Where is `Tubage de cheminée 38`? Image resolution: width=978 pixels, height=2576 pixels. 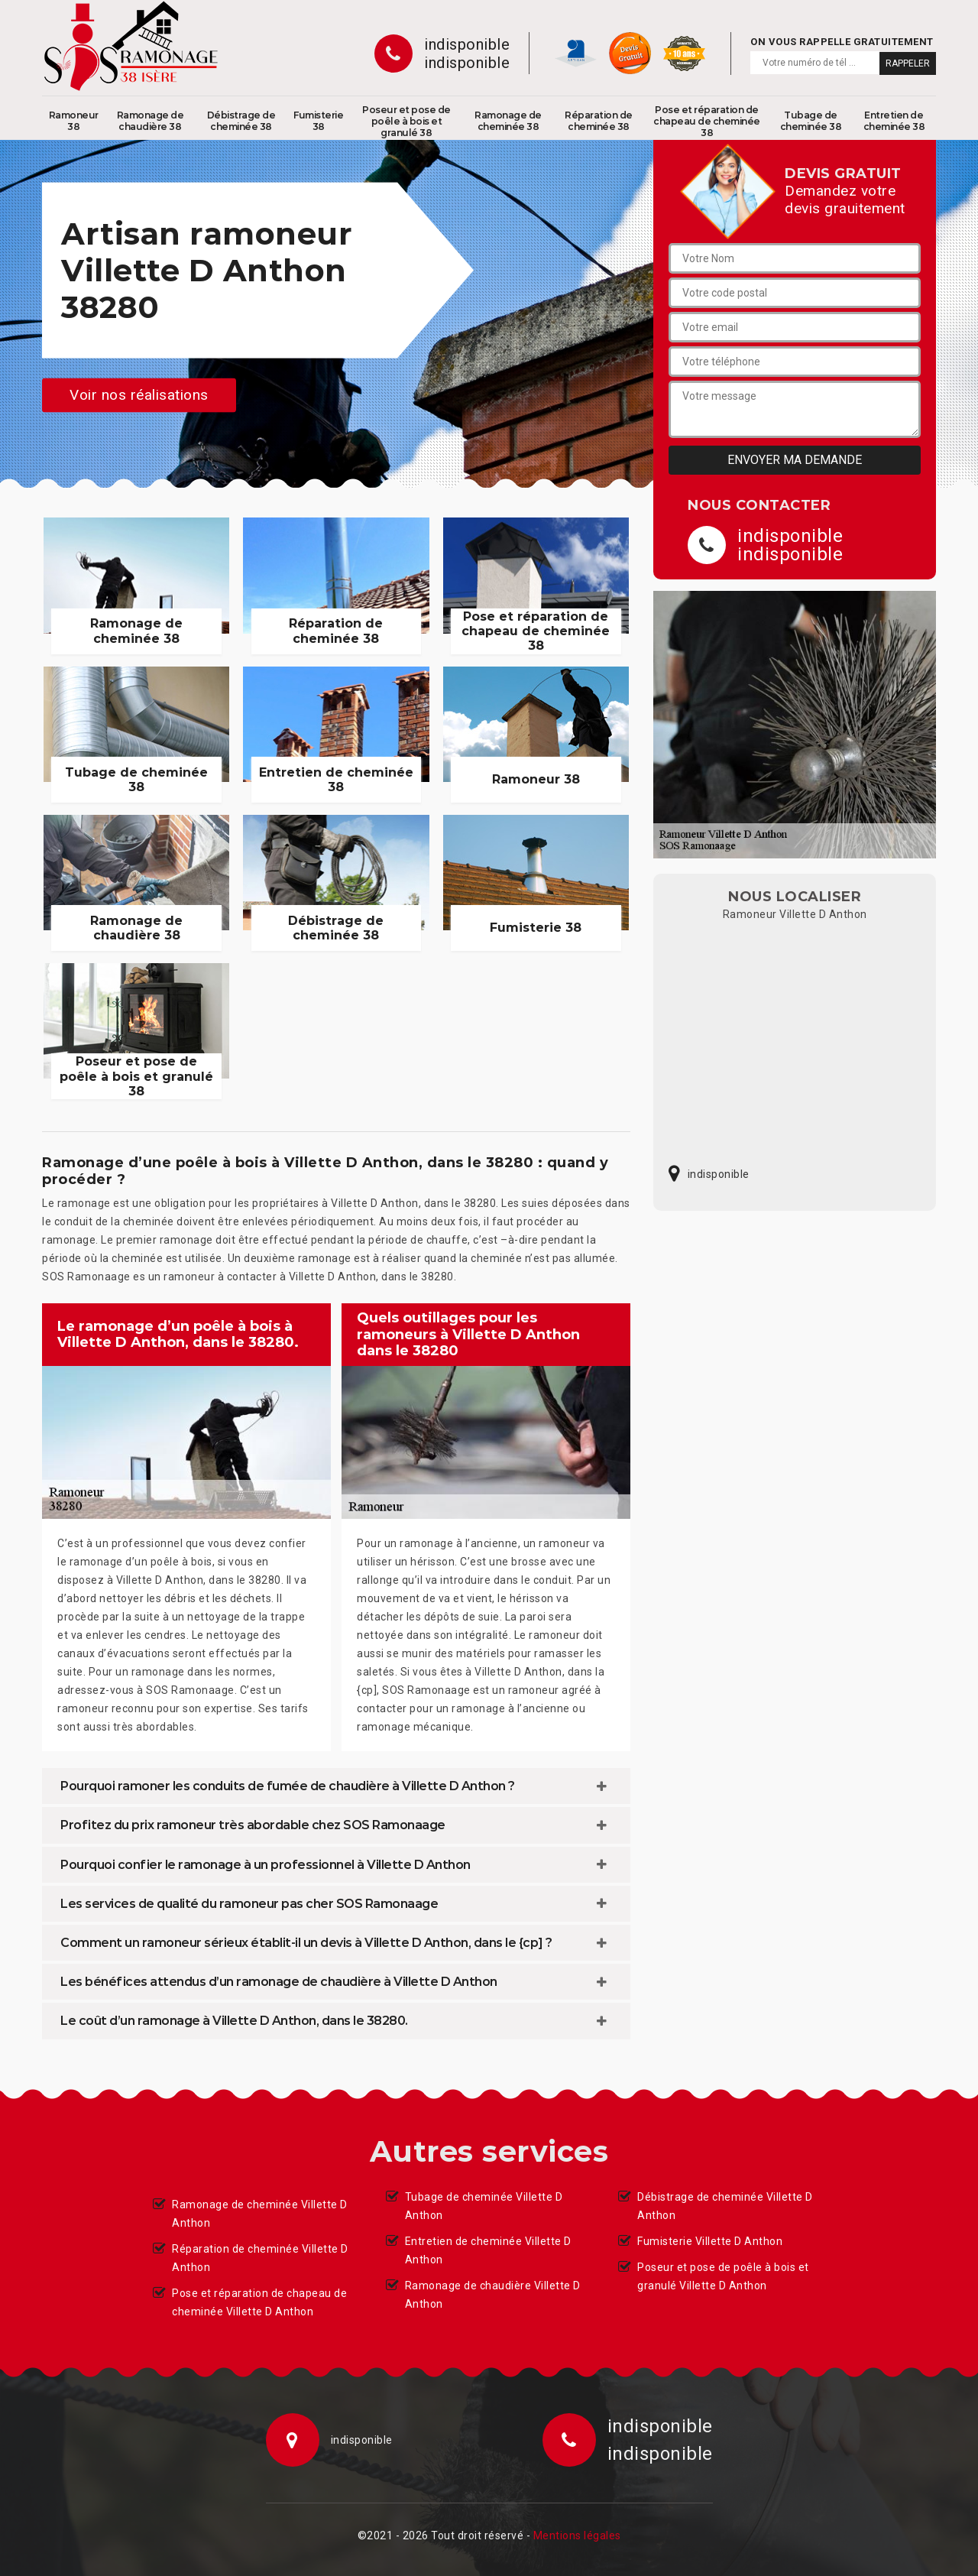 Tubage de cheminée 38 is located at coordinates (811, 120).